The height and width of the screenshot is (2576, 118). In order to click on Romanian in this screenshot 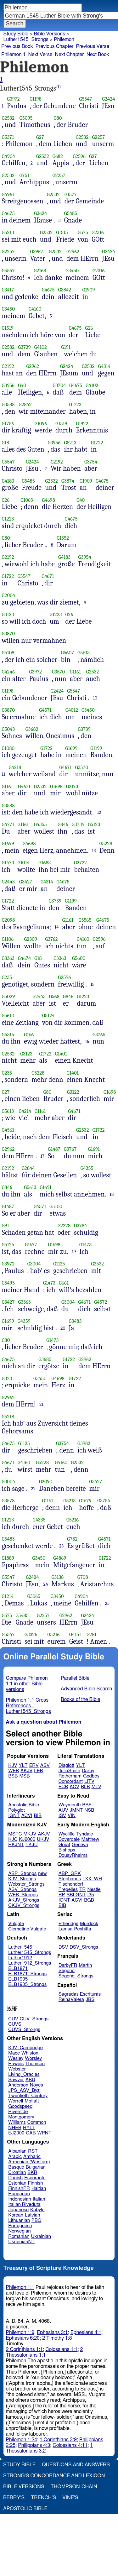, I will do `click(18, 2236)`.